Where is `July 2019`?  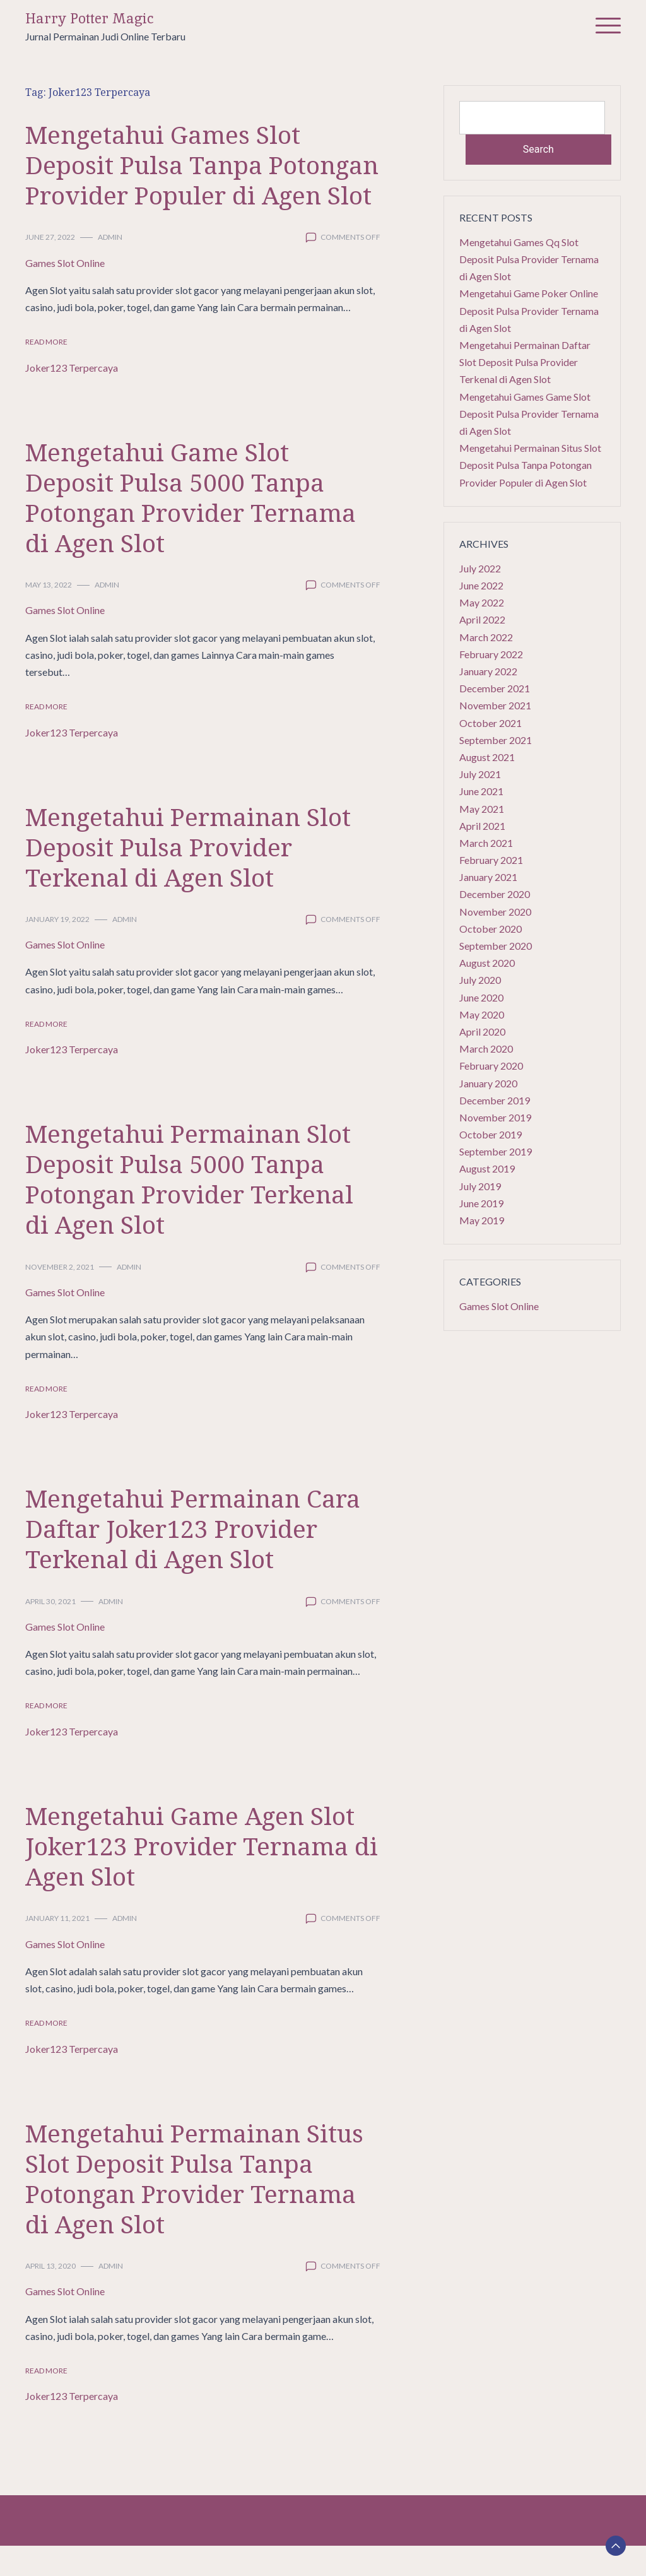 July 2019 is located at coordinates (480, 1186).